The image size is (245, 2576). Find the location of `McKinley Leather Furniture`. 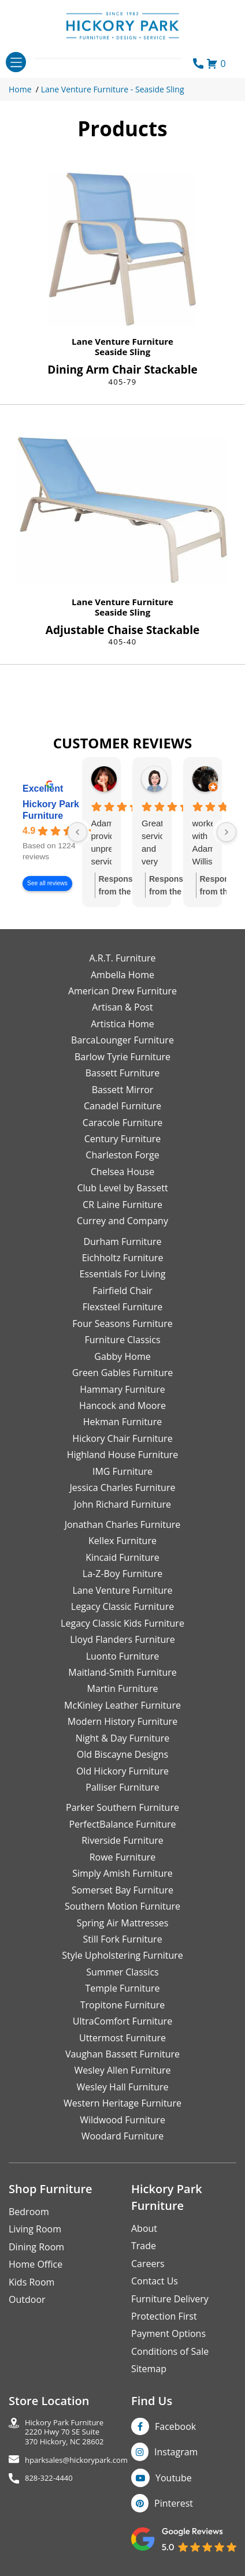

McKinley Leather Furniture is located at coordinates (122, 1705).